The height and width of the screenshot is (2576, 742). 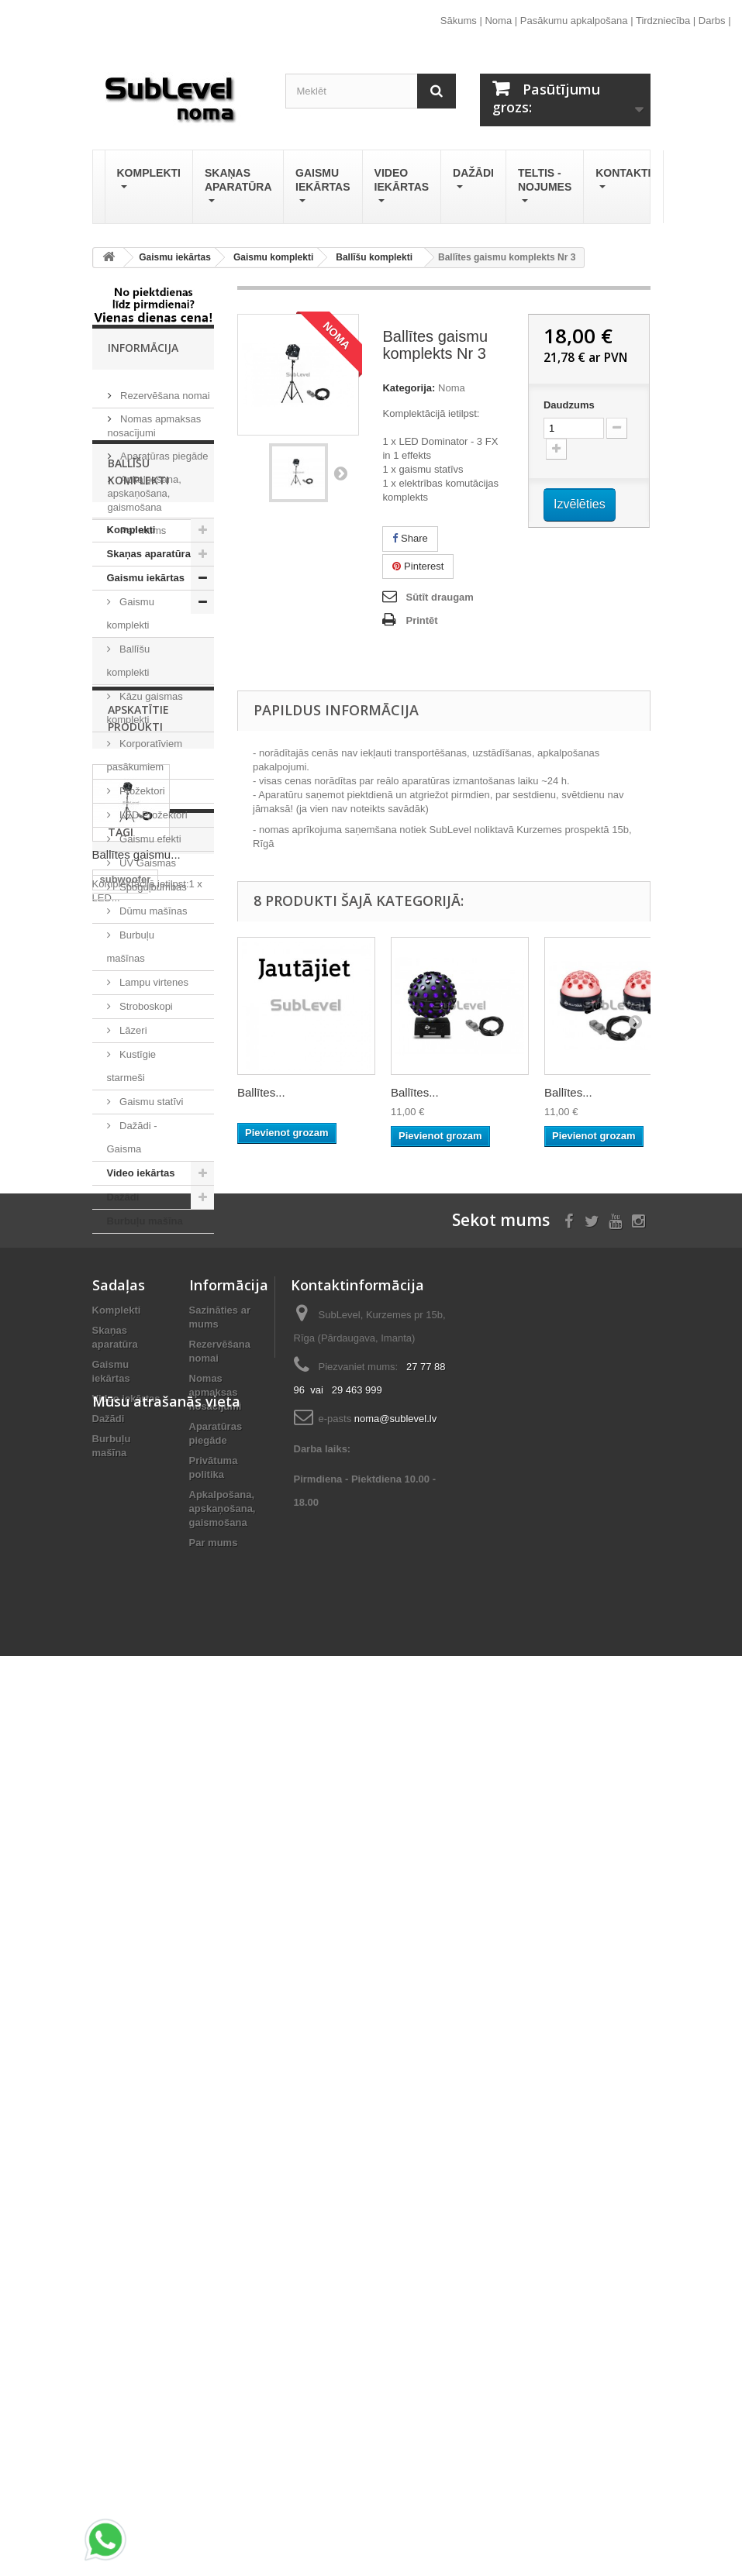 I want to click on Komplekti, so click(x=149, y=180).